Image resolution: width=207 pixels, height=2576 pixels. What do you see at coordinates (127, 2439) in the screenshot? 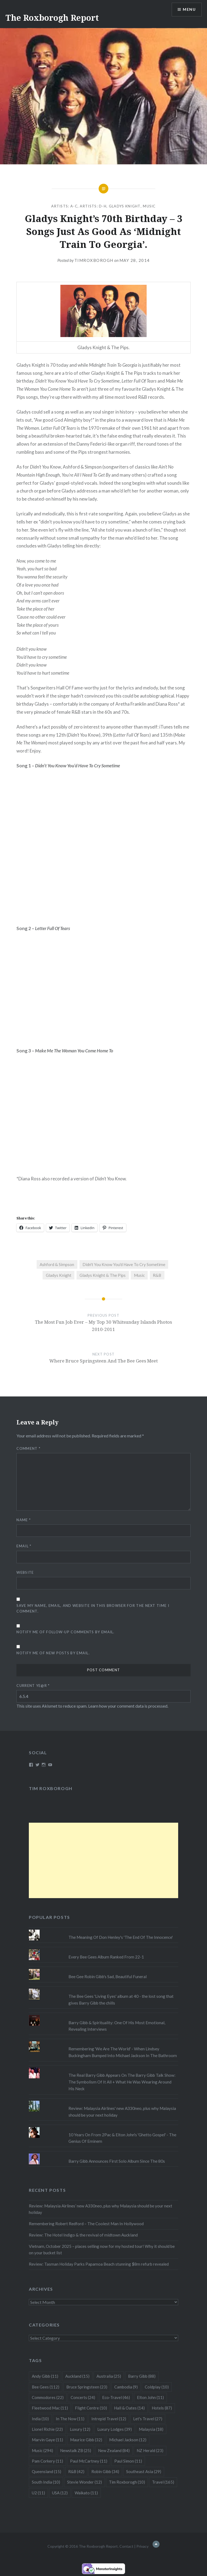
I see `Michael Jackson [Michael Jackson (12 items)]` at bounding box center [127, 2439].